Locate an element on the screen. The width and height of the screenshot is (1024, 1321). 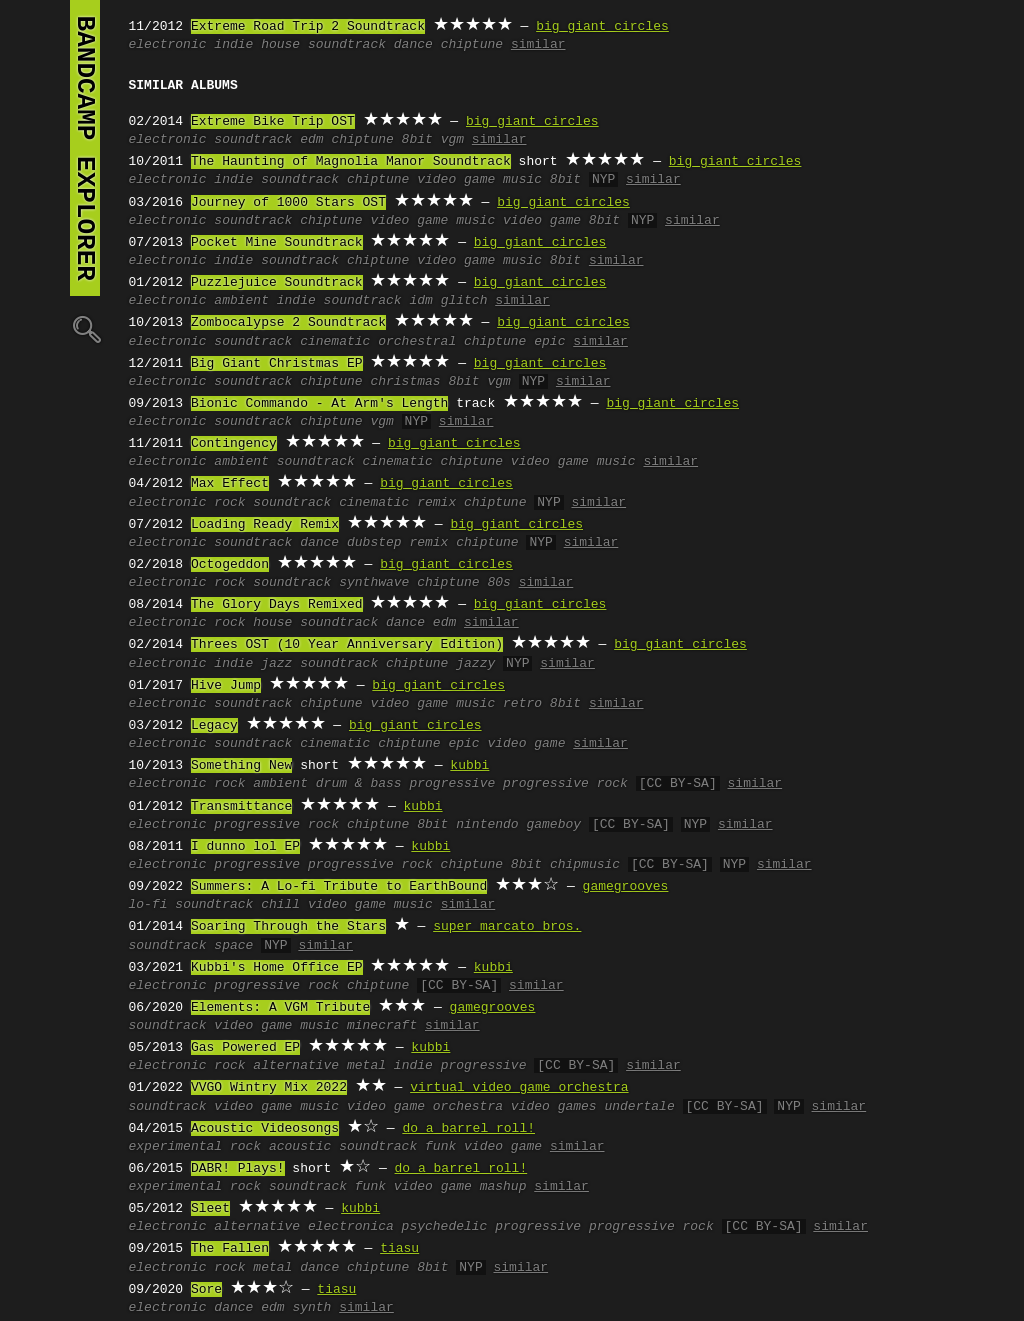
space is located at coordinates (233, 946).